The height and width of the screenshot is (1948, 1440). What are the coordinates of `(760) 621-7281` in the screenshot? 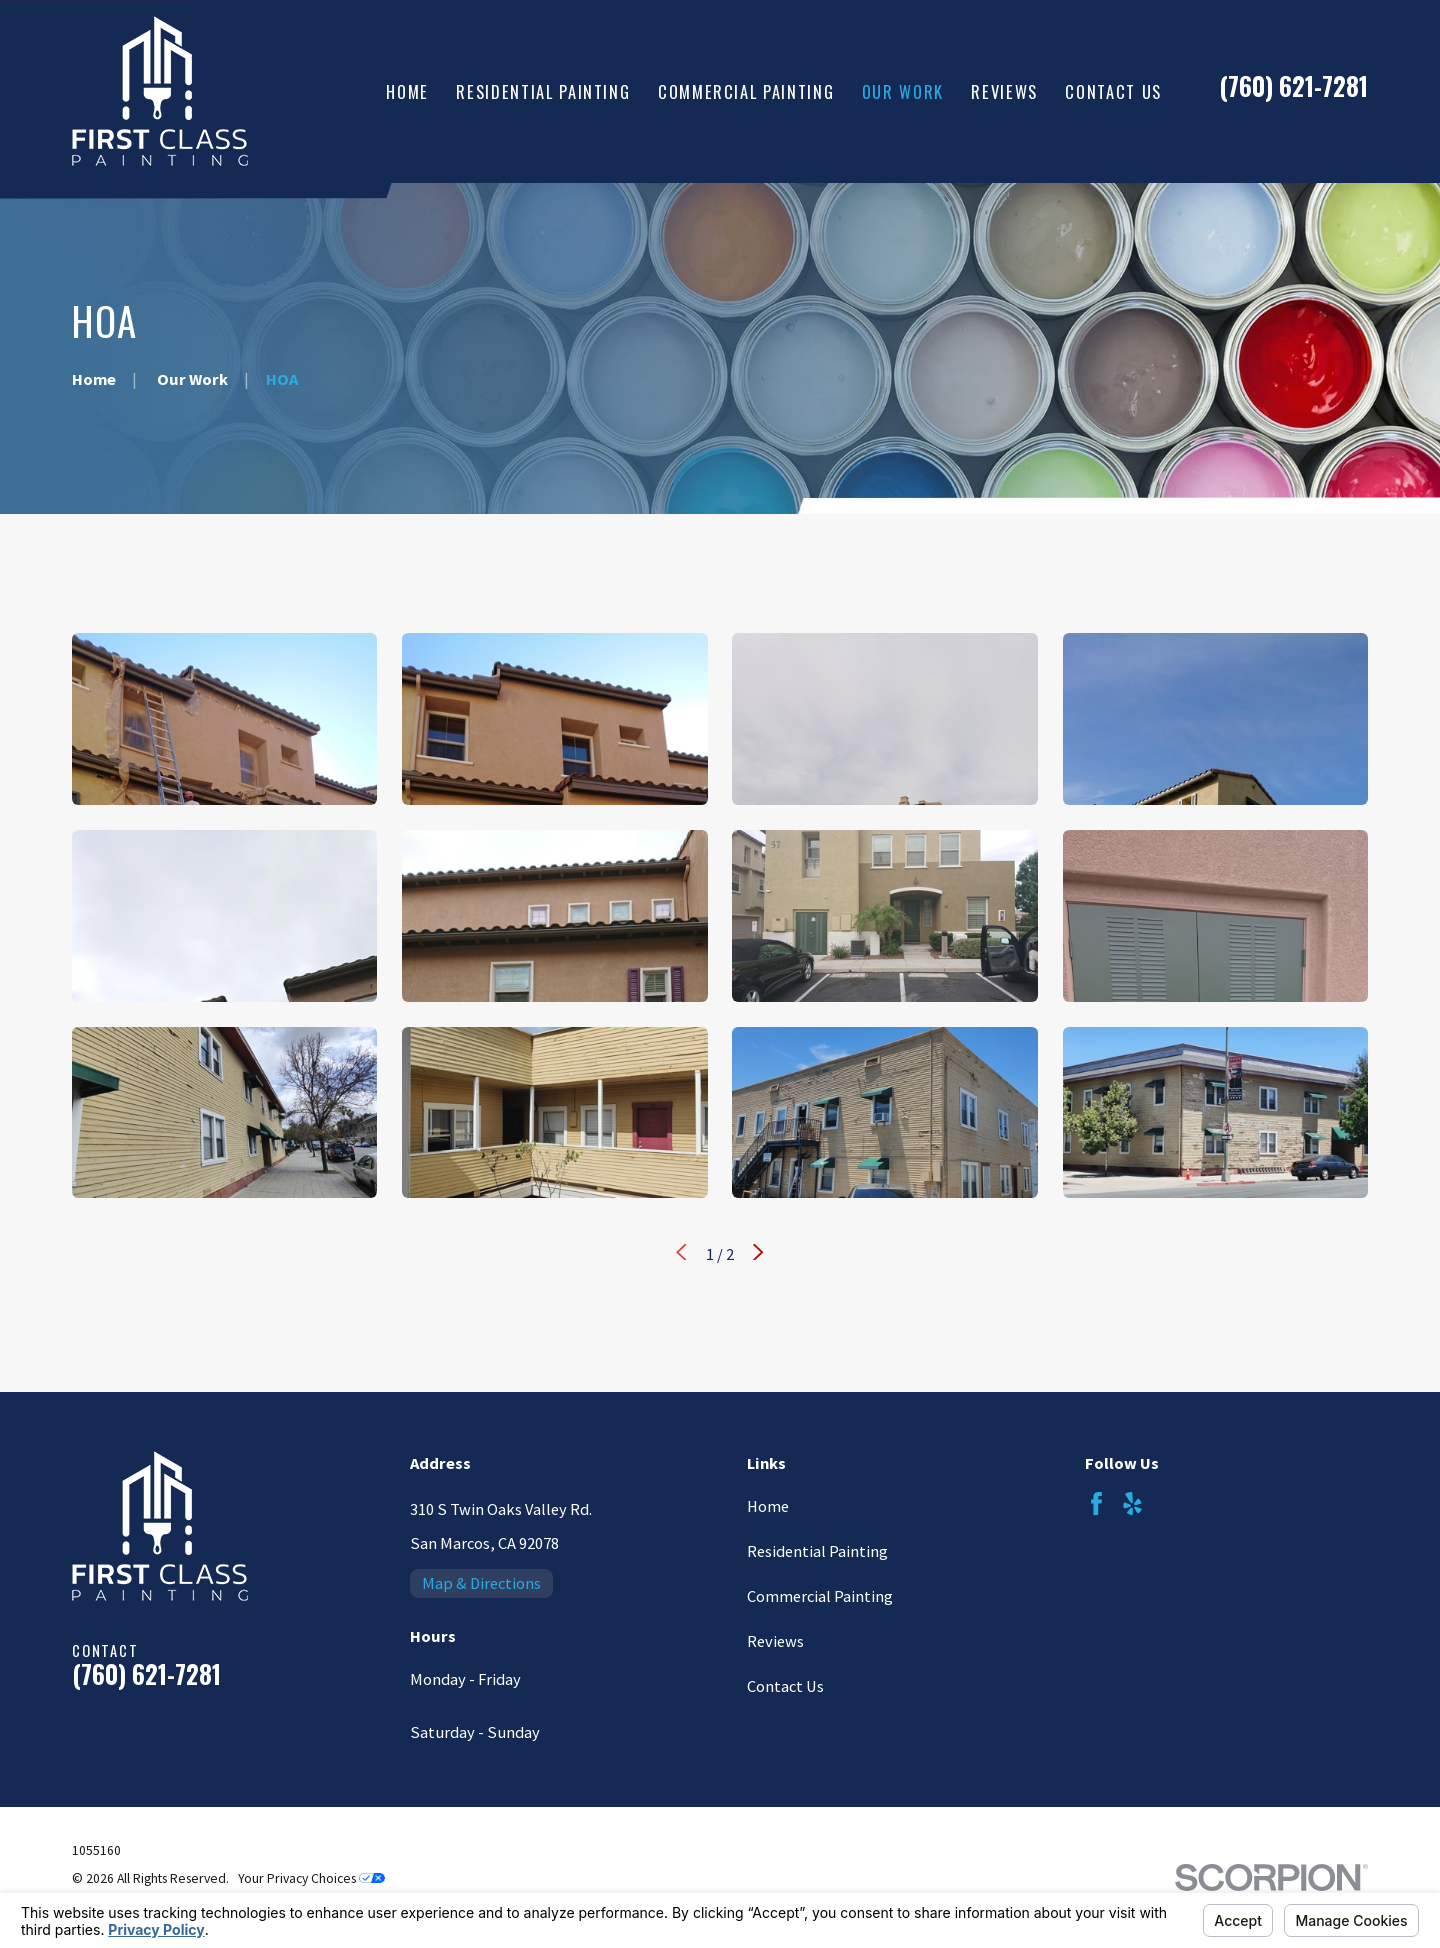 It's located at (1293, 86).